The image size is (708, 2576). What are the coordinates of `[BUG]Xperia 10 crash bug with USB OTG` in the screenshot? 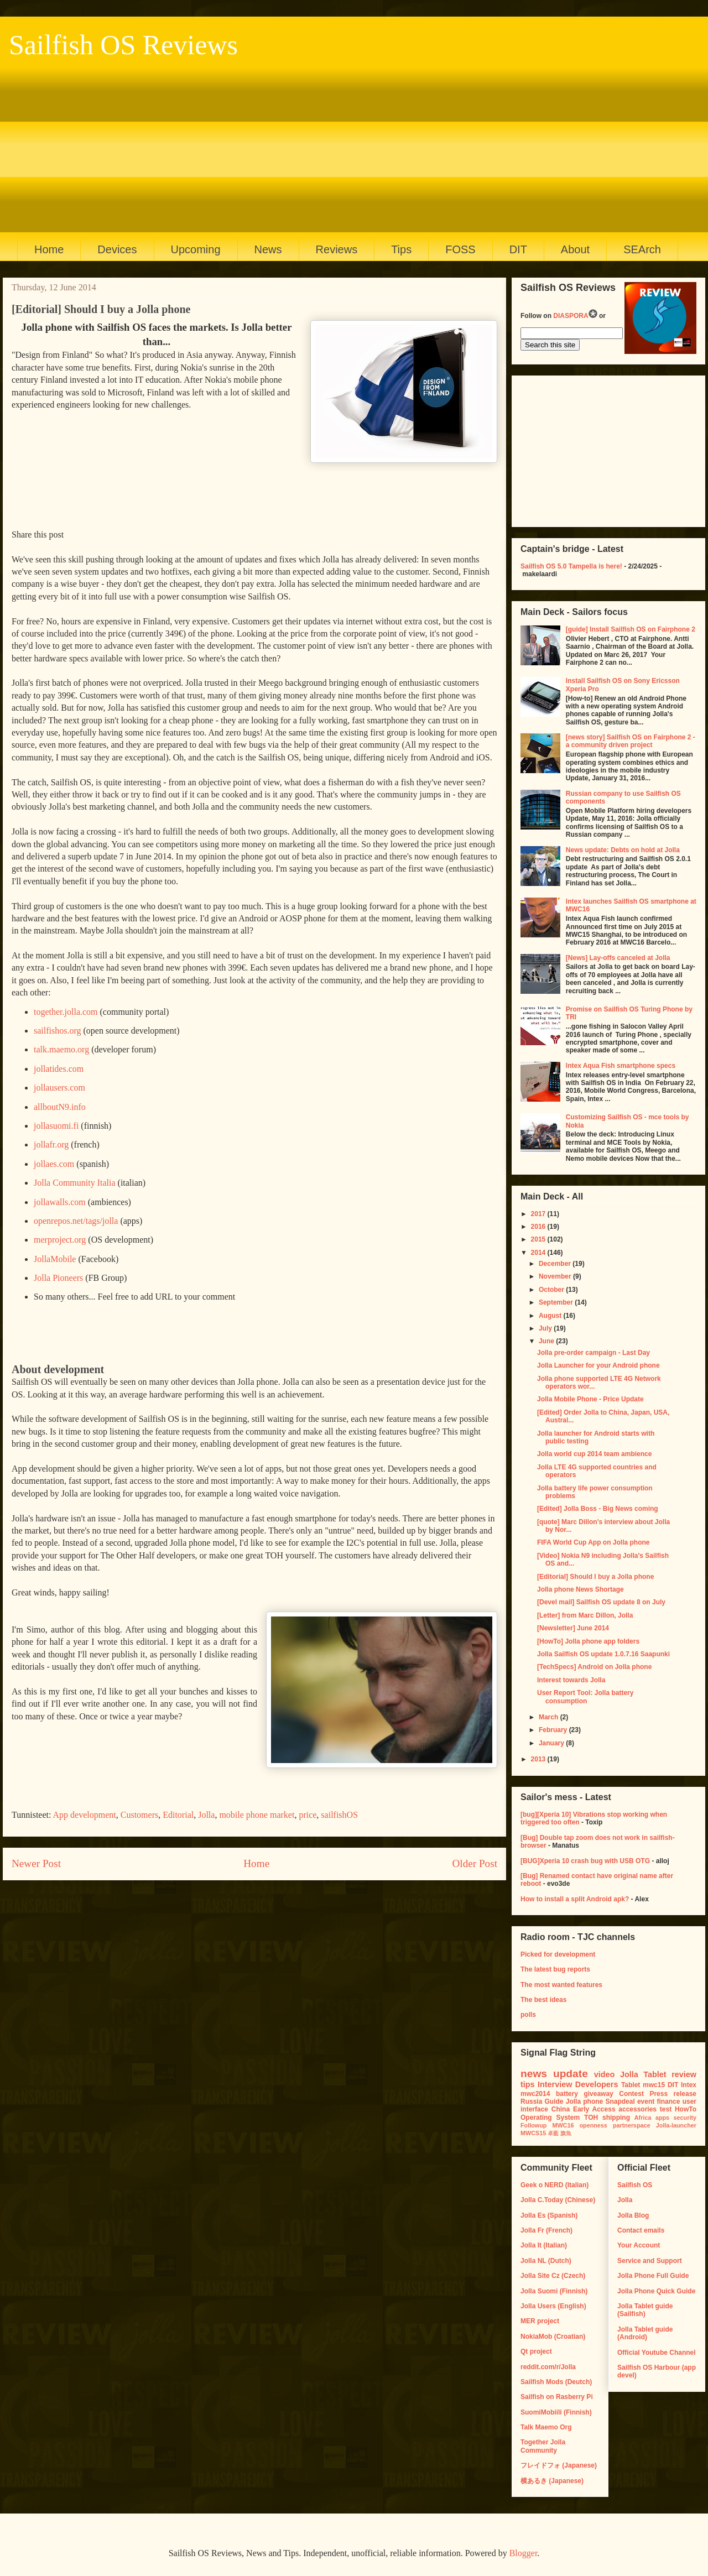 It's located at (585, 1861).